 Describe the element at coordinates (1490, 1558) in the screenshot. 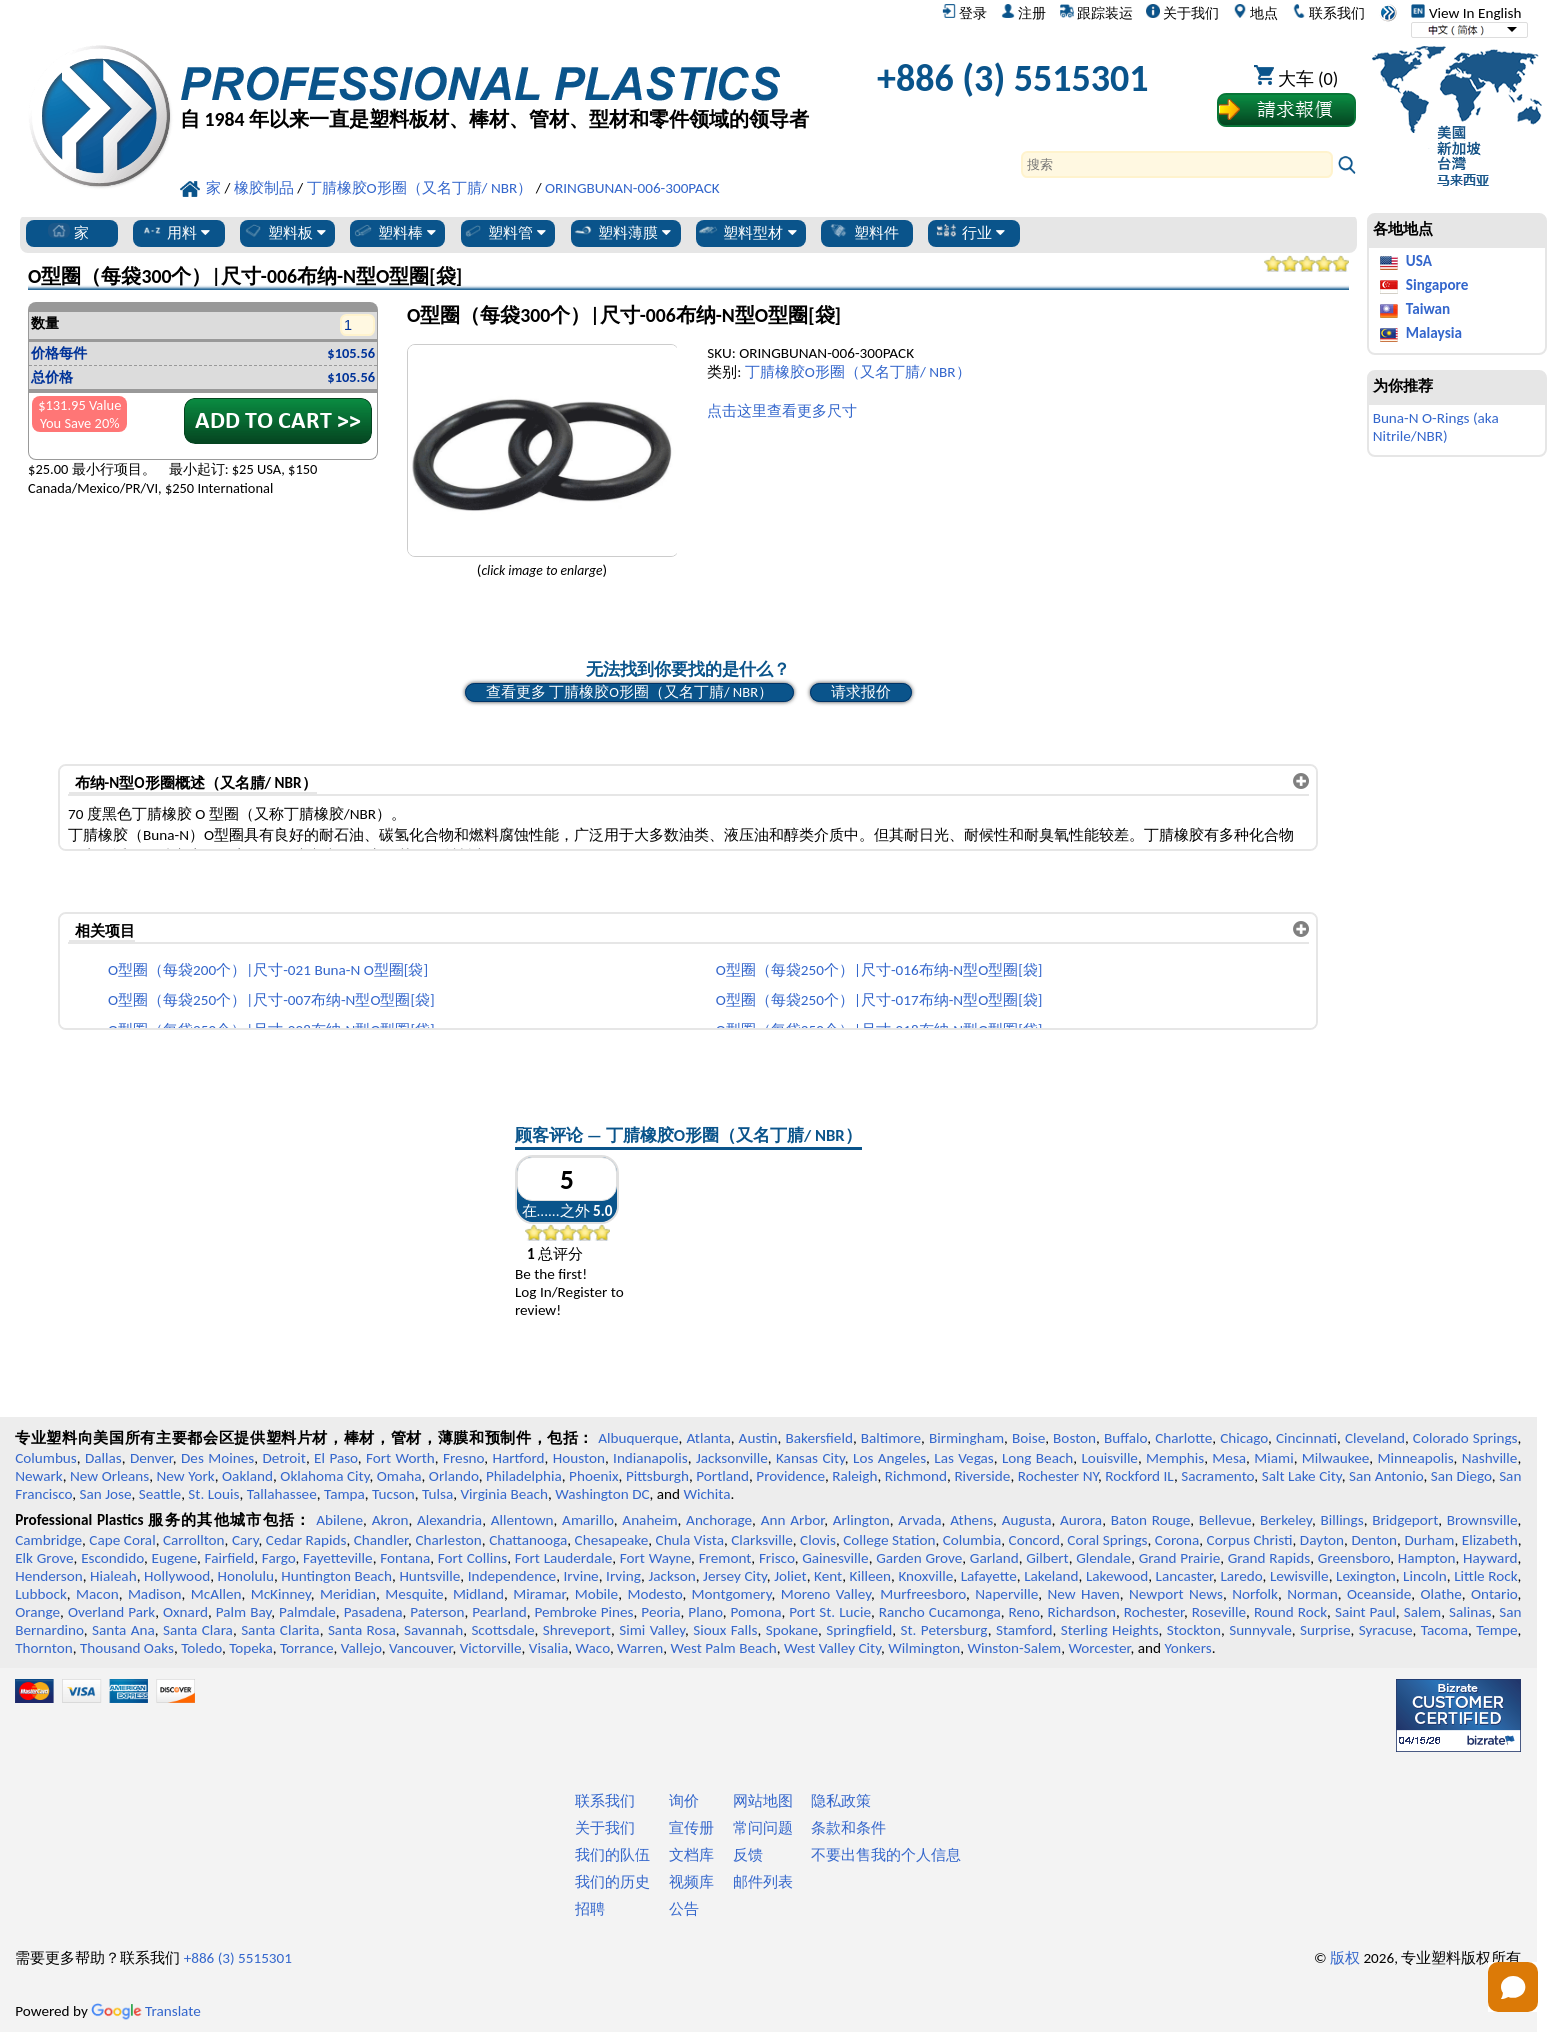

I see `Hayward` at that location.